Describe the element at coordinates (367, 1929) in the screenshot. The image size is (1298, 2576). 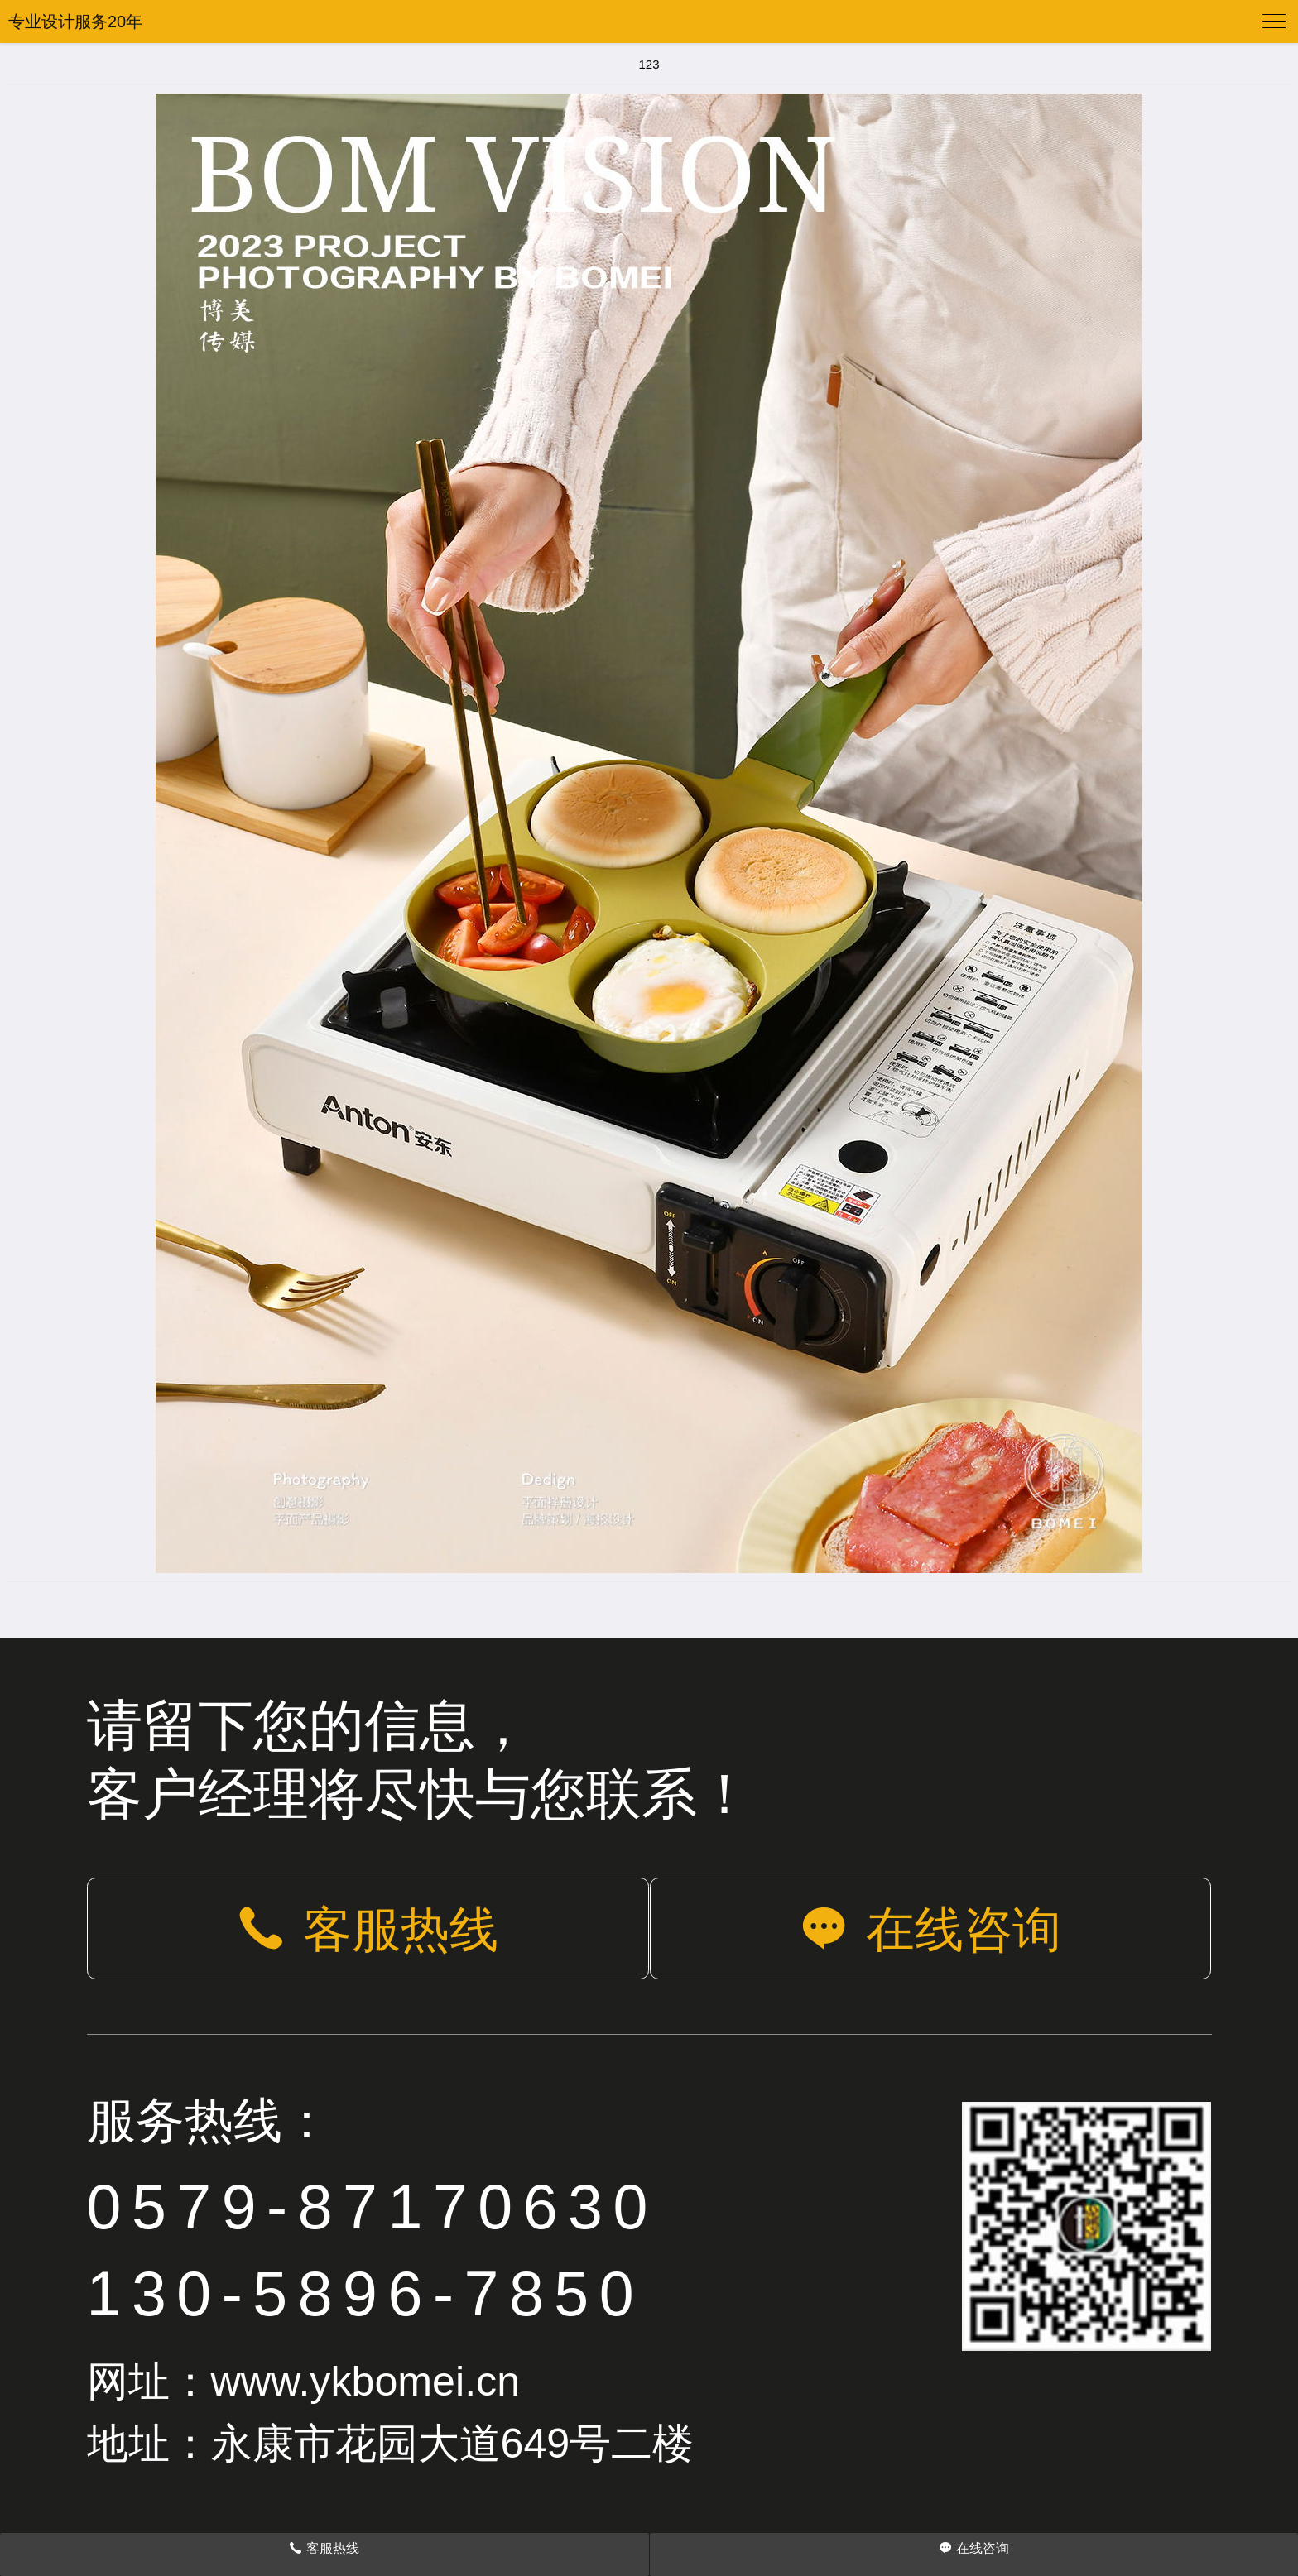
I see `客服热线` at that location.